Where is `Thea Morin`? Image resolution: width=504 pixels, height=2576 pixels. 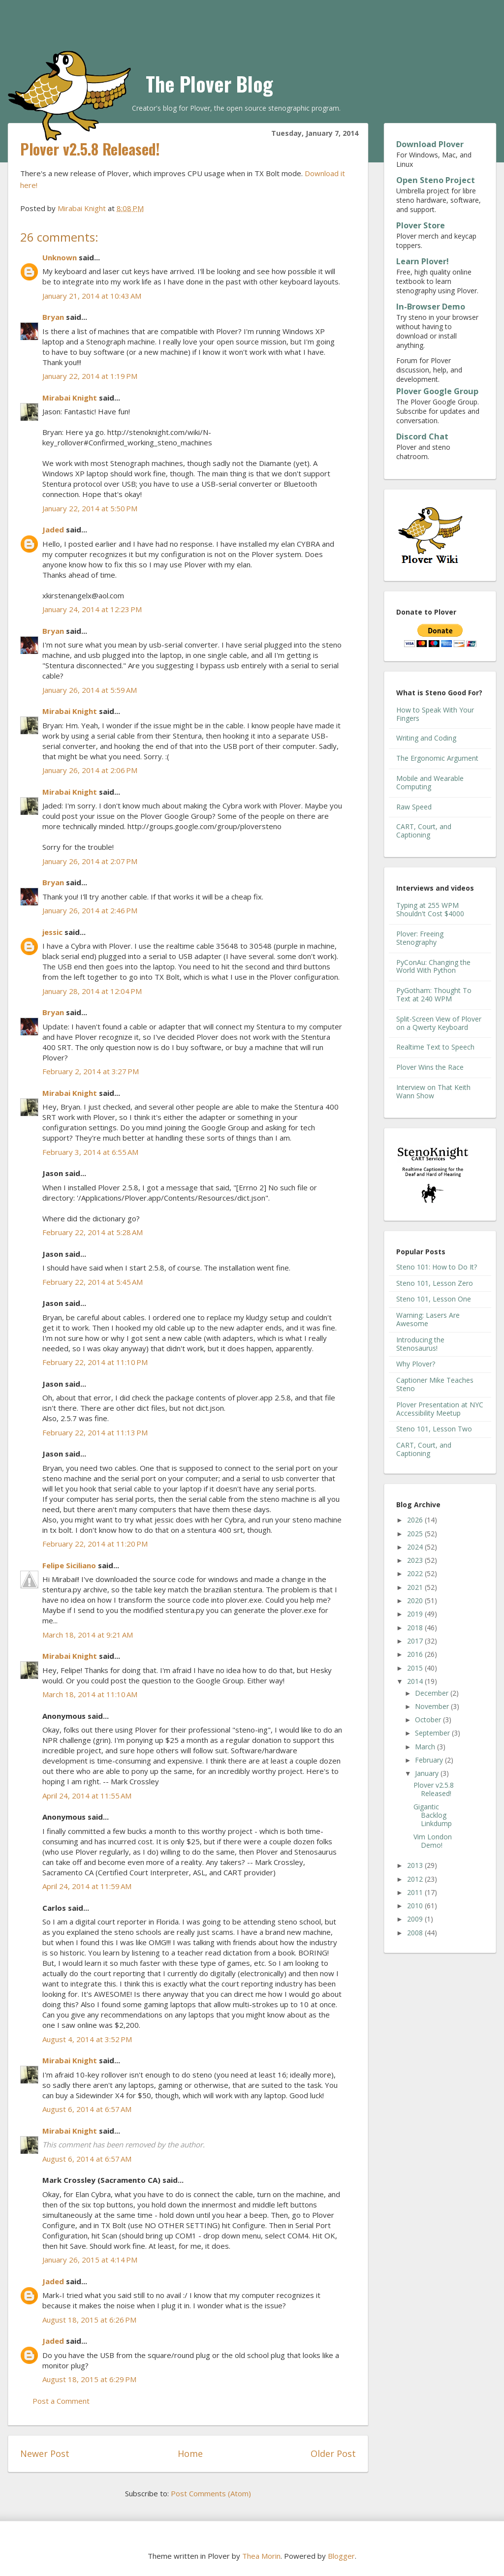
Thea Morin is located at coordinates (261, 2556).